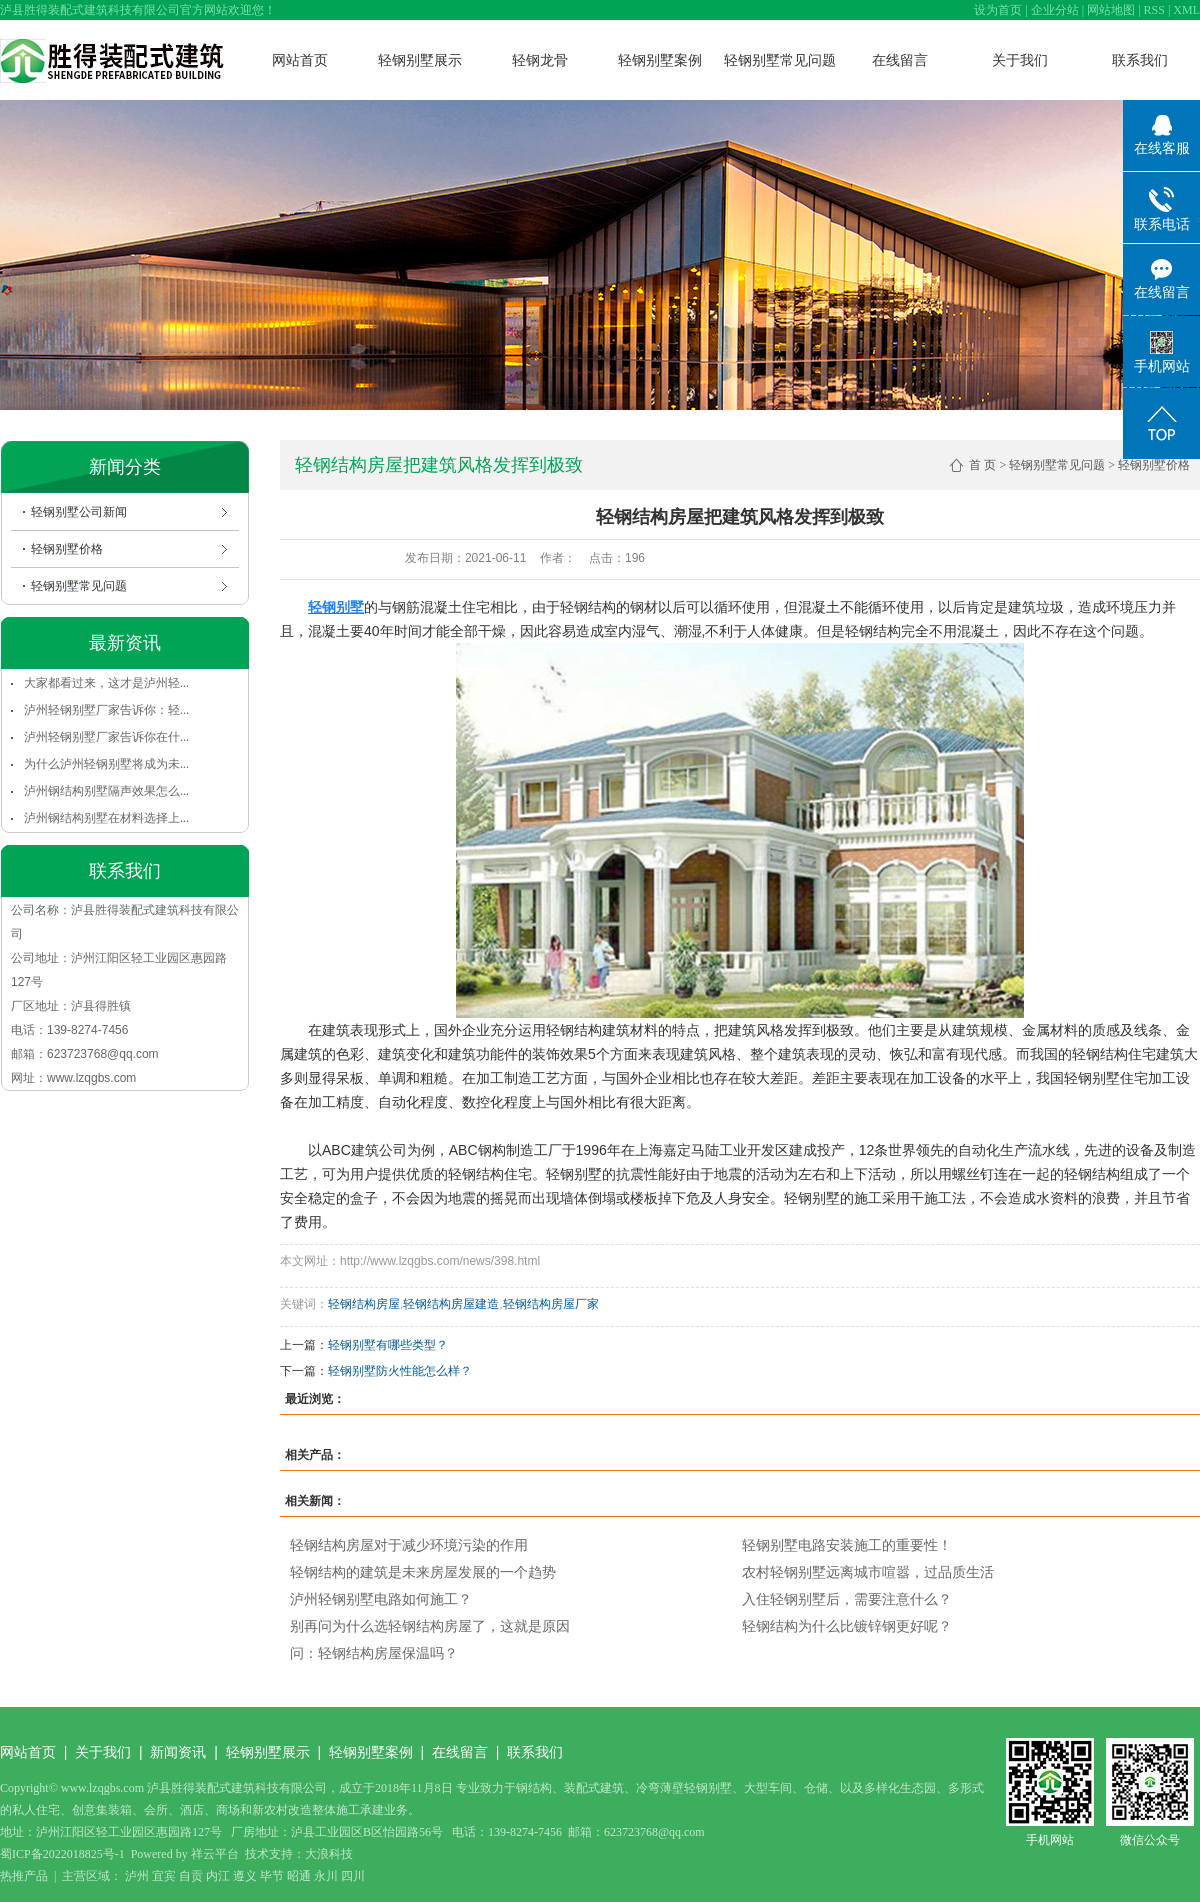 The width and height of the screenshot is (1200, 1902). Describe the element at coordinates (430, 1626) in the screenshot. I see `别再问为什么选轻钢结构房屋了，这就是原因` at that location.